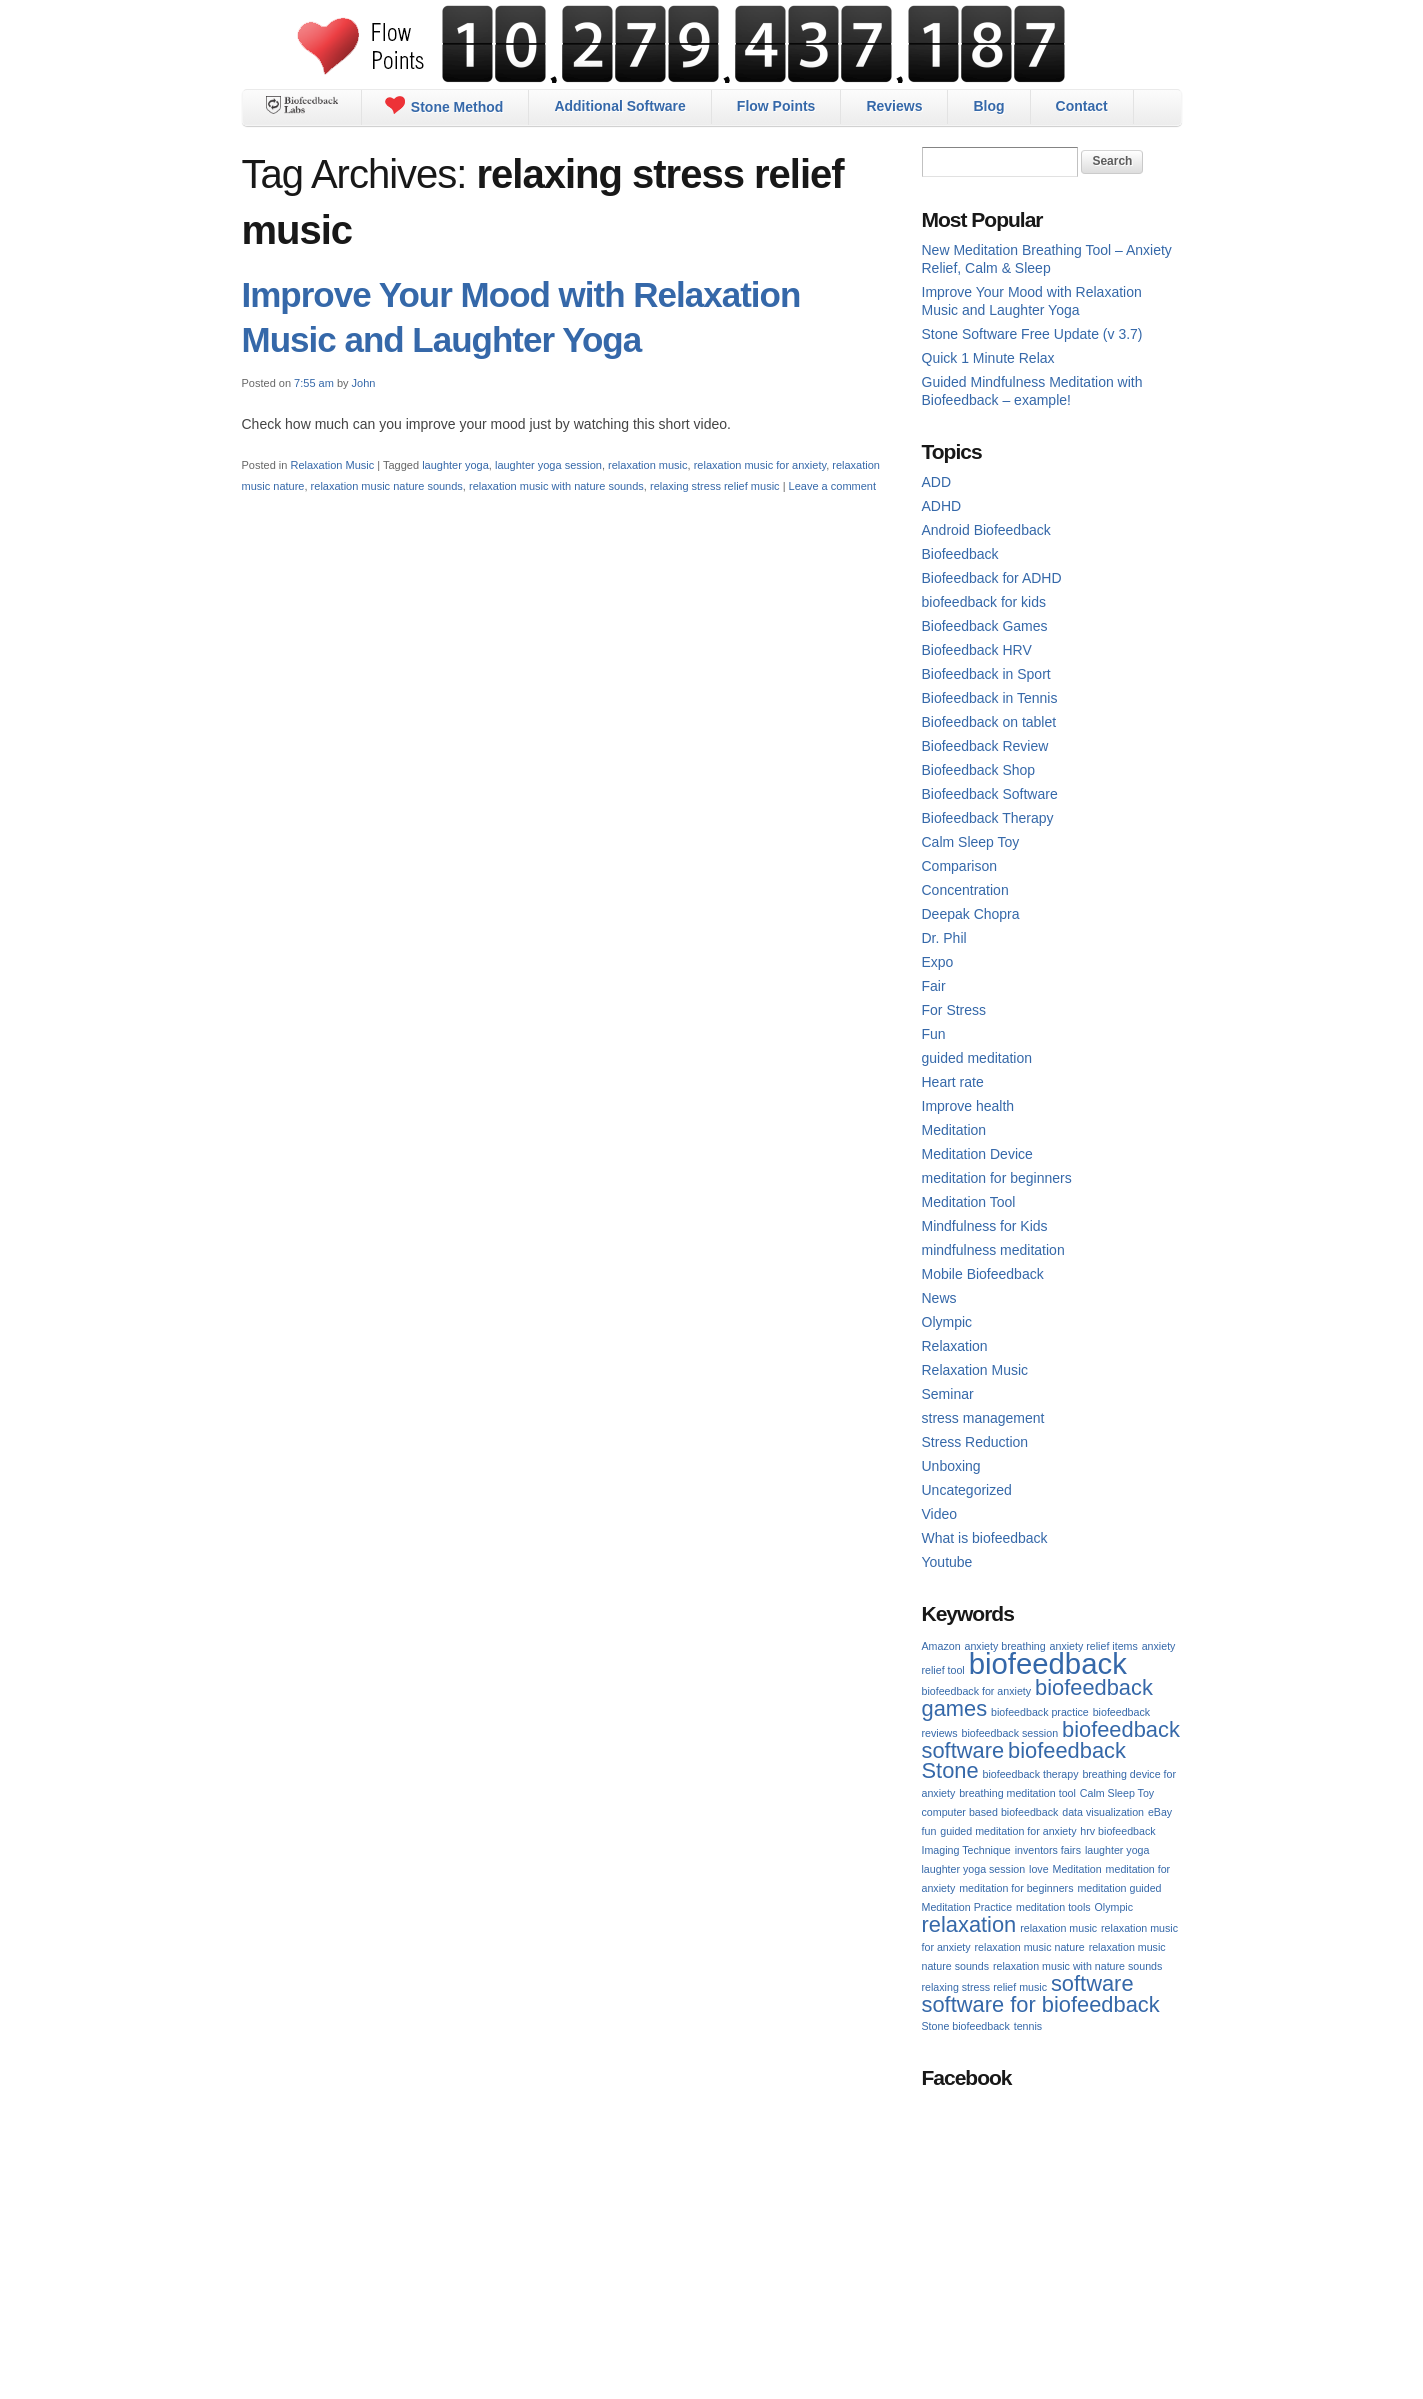 This screenshot has width=1423, height=2399. What do you see at coordinates (1077, 1966) in the screenshot?
I see `relaxation music with nature sounds [relaxation music with nature sounds (1 item)]` at bounding box center [1077, 1966].